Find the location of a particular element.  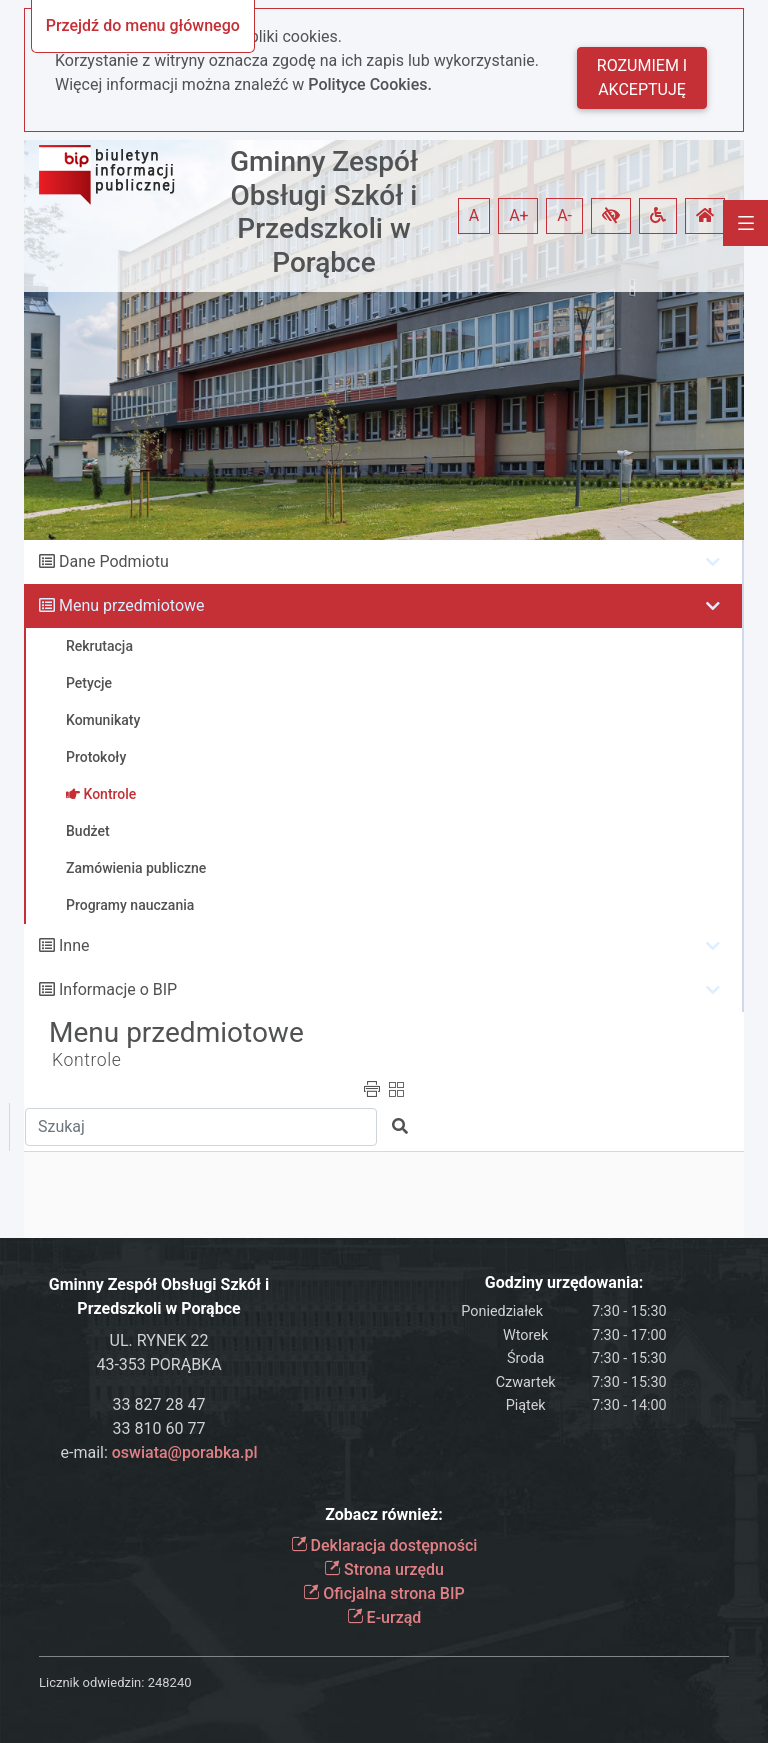

33 827 28 47 is located at coordinates (159, 1404).